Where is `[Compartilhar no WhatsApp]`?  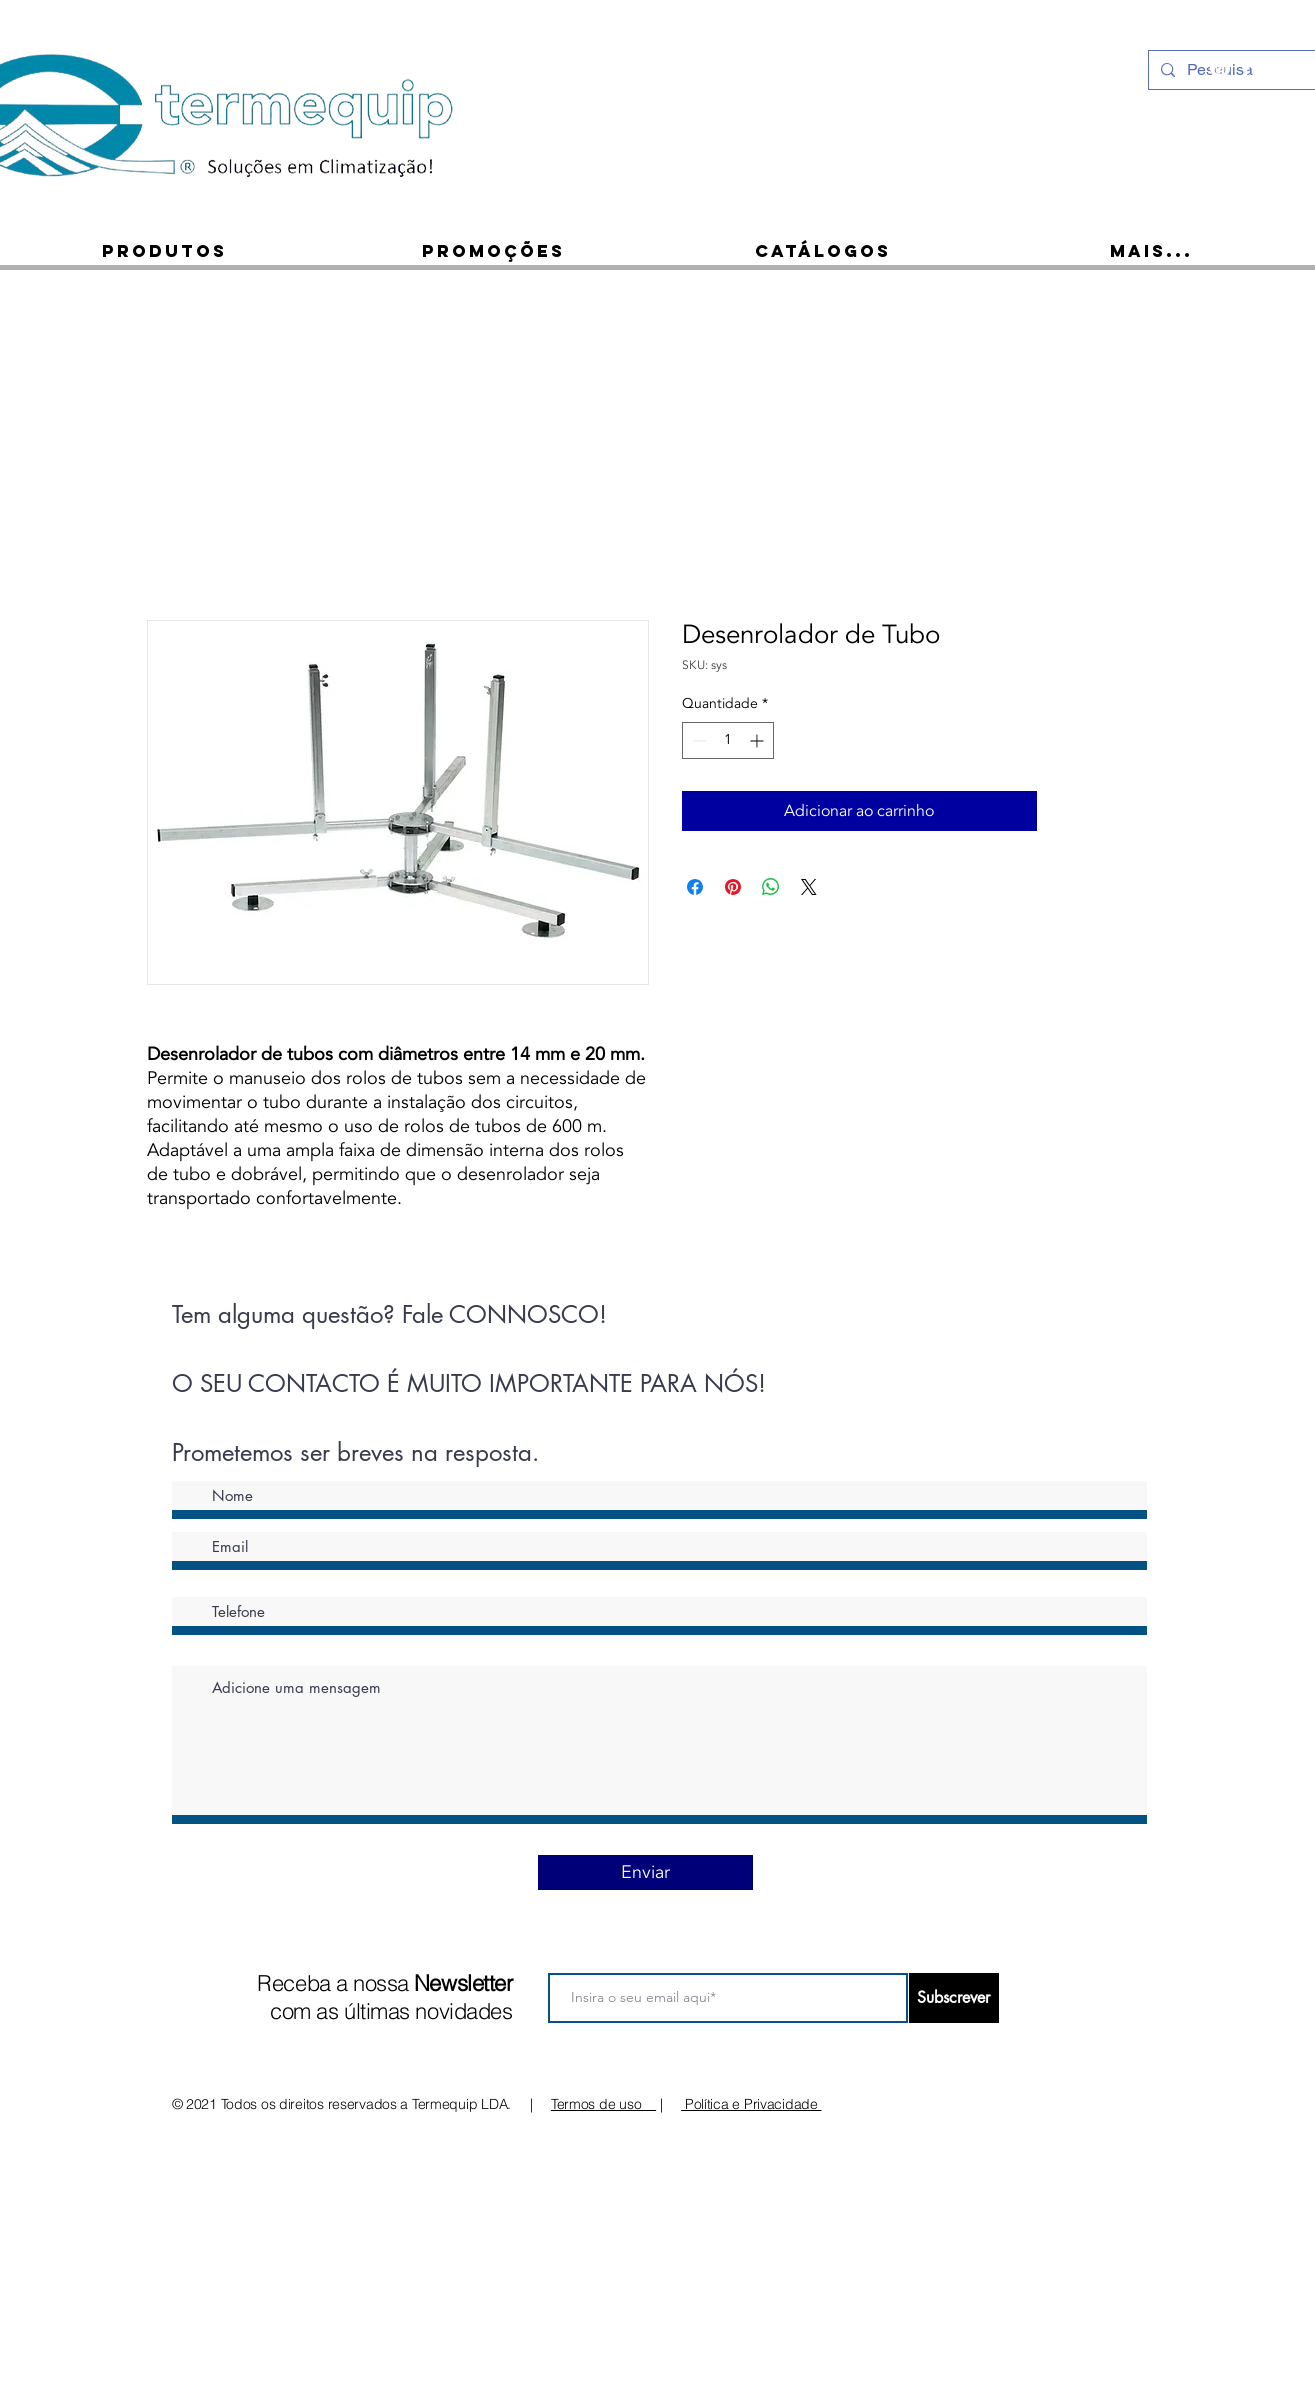
[Compartilhar no WhatsApp] is located at coordinates (771, 887).